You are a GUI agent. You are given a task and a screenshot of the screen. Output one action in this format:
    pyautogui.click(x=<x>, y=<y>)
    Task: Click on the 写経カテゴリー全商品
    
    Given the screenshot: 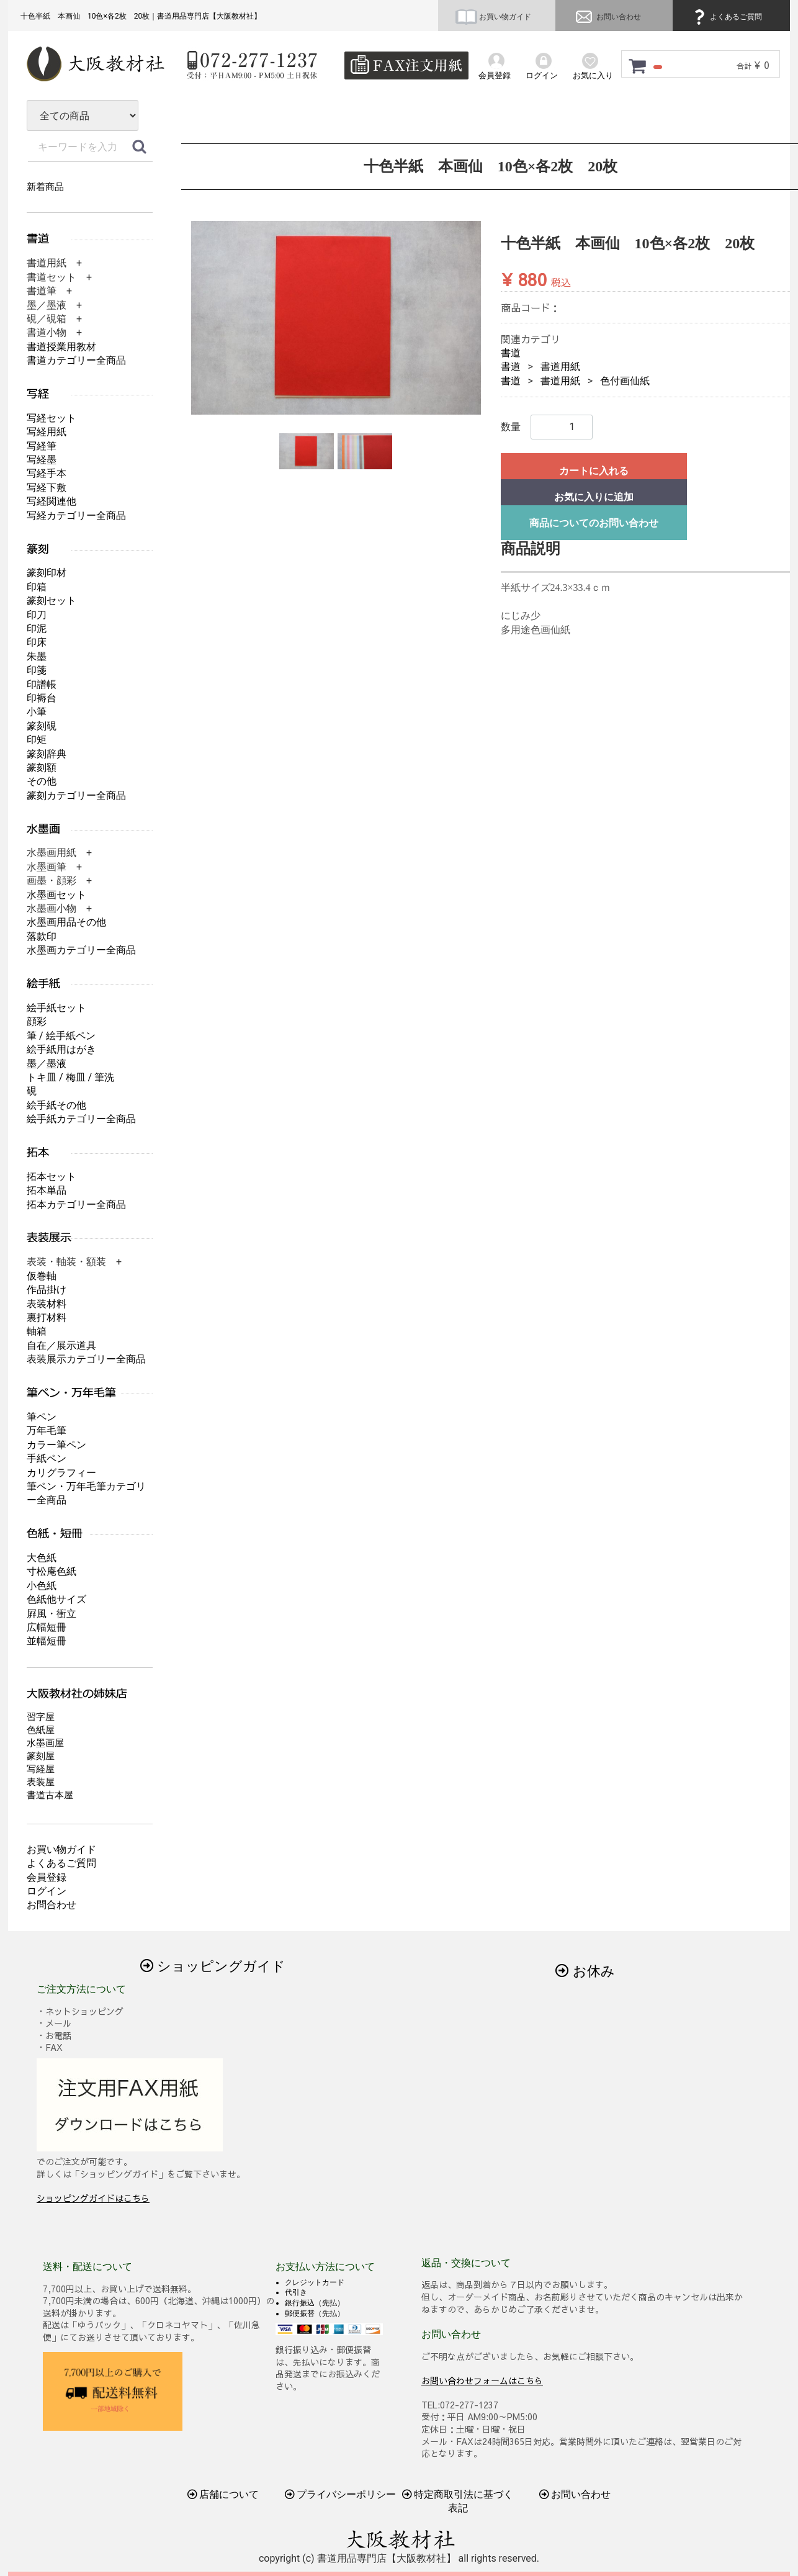 What is the action you would take?
    pyautogui.click(x=76, y=515)
    